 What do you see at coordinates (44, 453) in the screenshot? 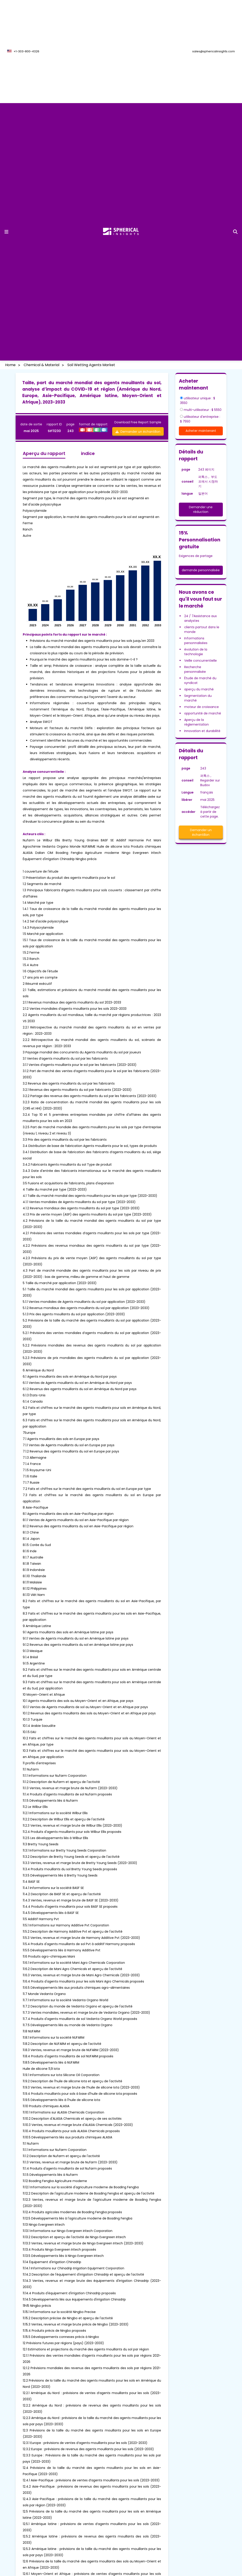
I see `Aperçu du rapport` at bounding box center [44, 453].